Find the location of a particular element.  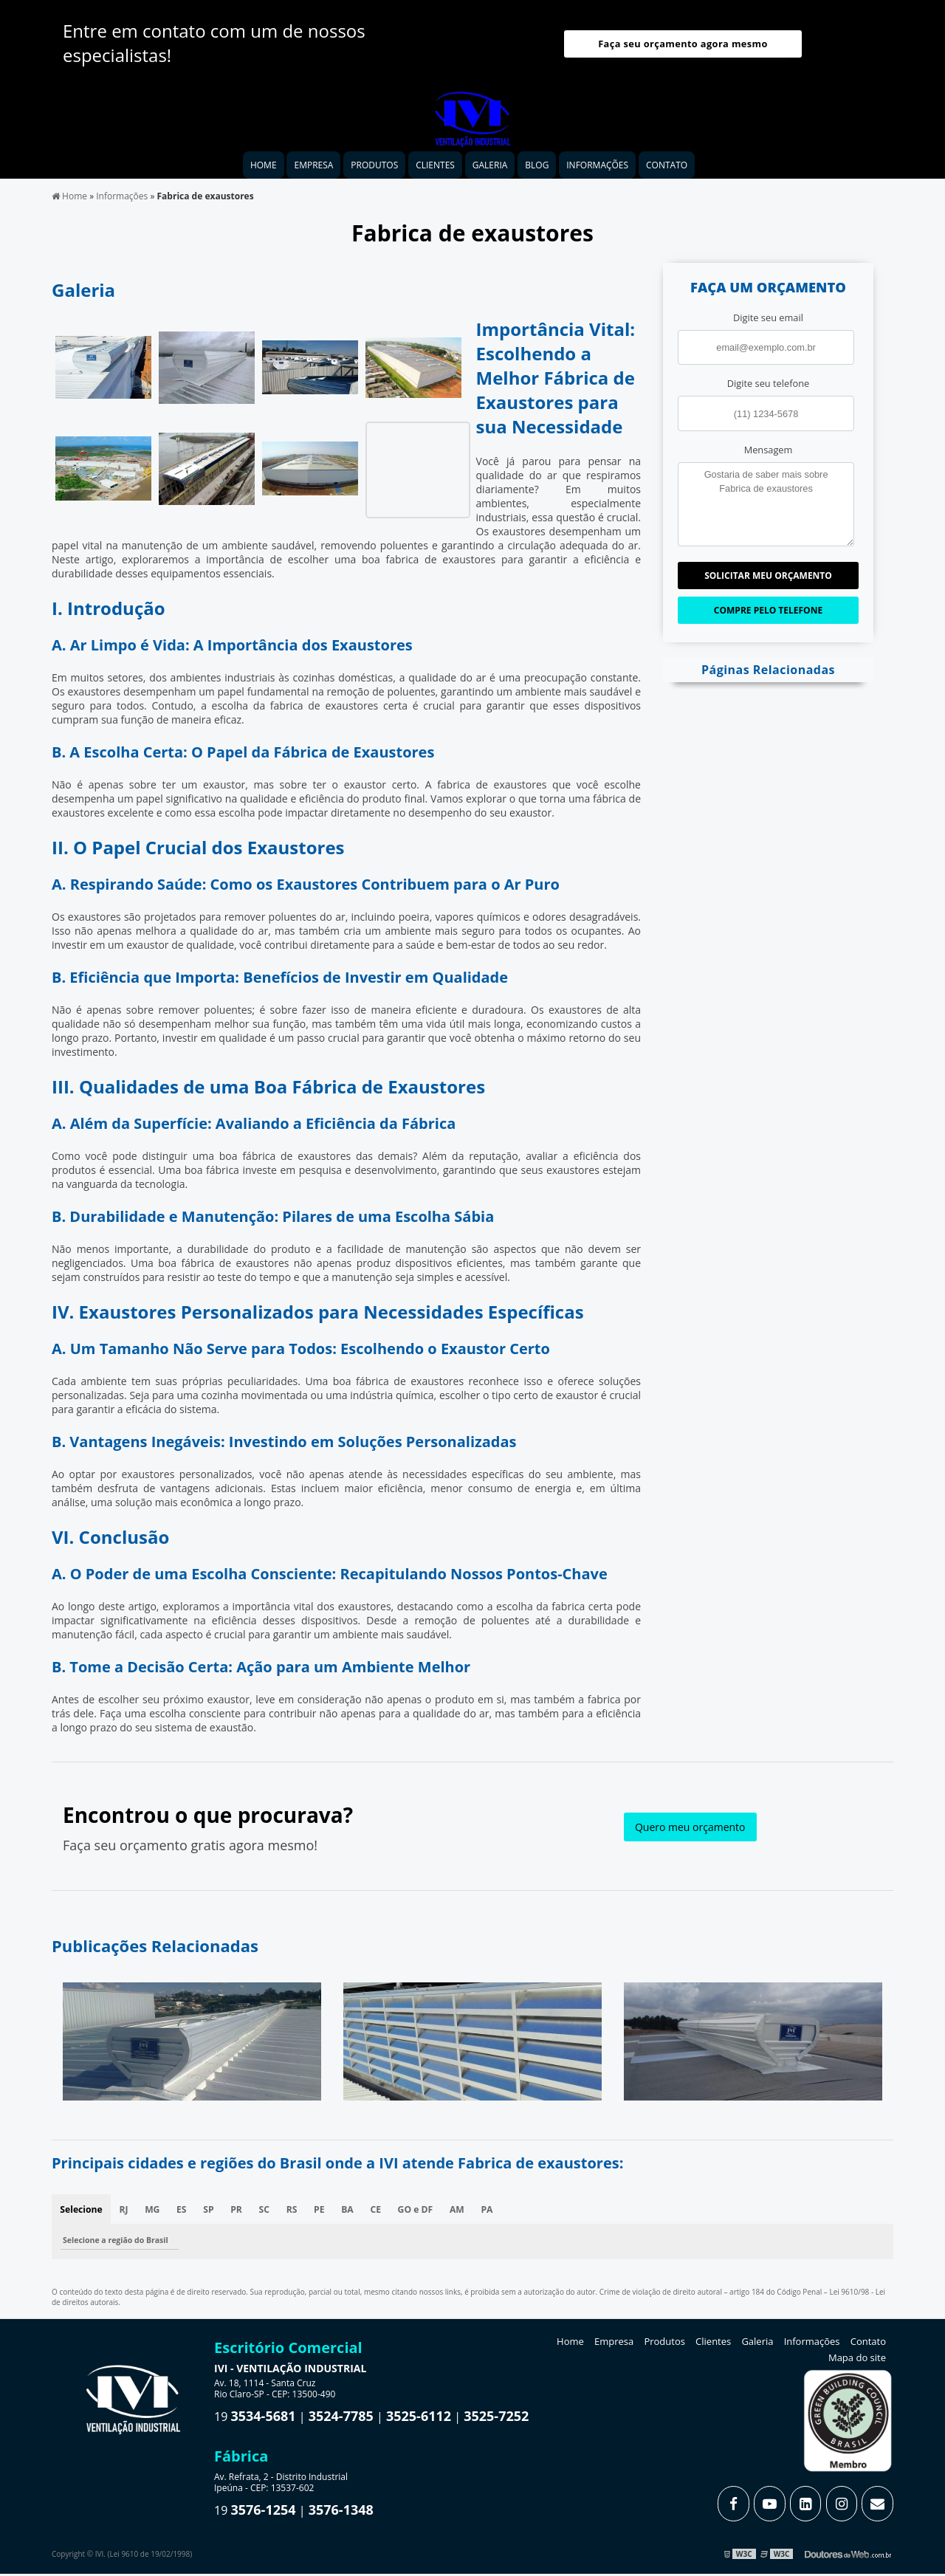

Home is located at coordinates (263, 169).